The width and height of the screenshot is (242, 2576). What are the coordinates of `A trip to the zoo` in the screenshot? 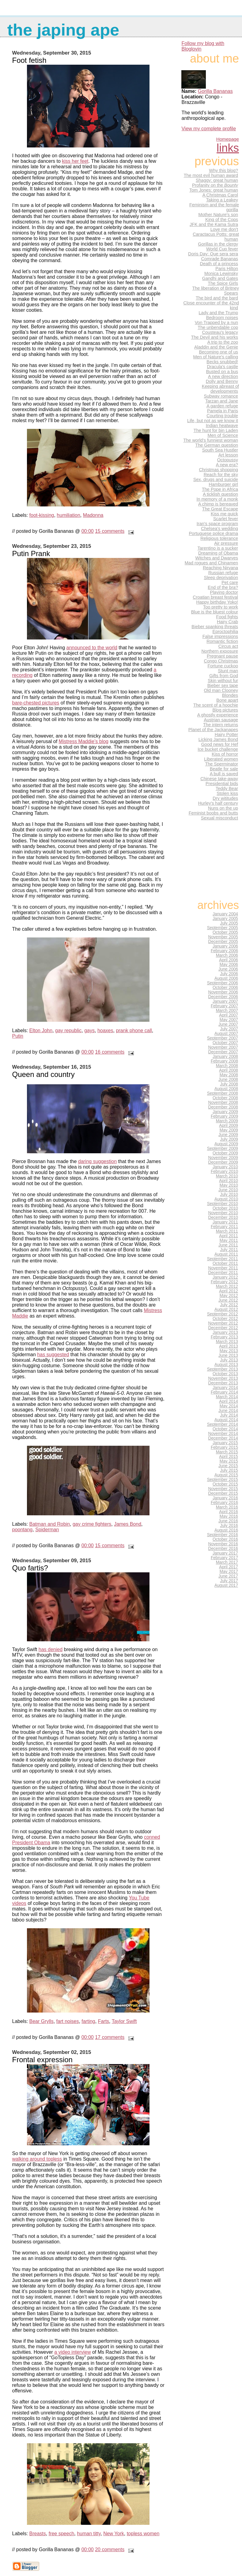 It's located at (222, 342).